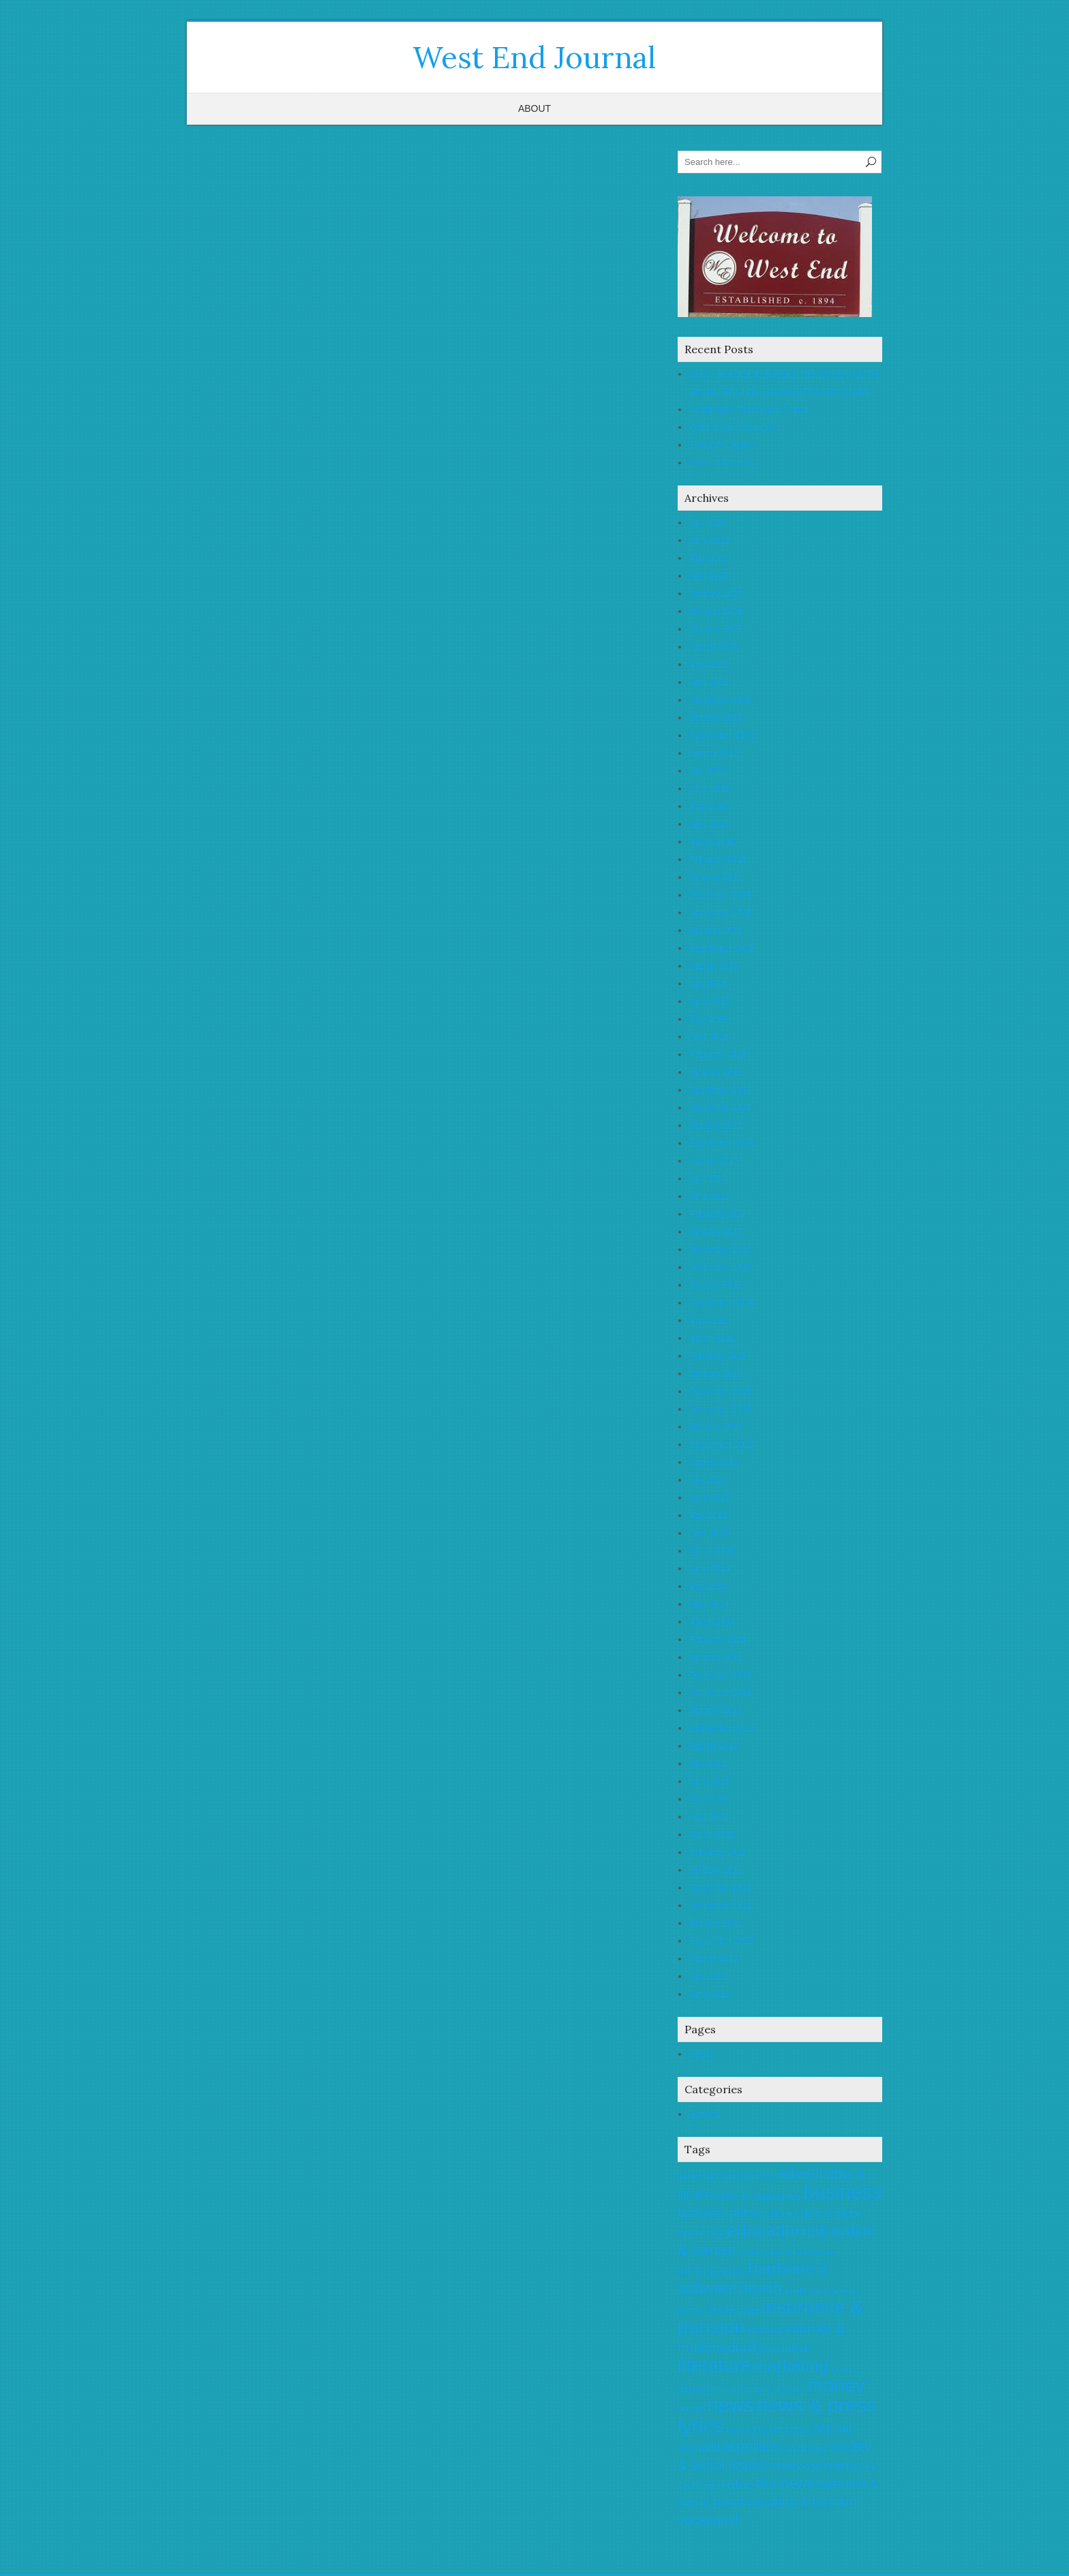 Image resolution: width=1069 pixels, height=2576 pixels. I want to click on June 2025, so click(709, 540).